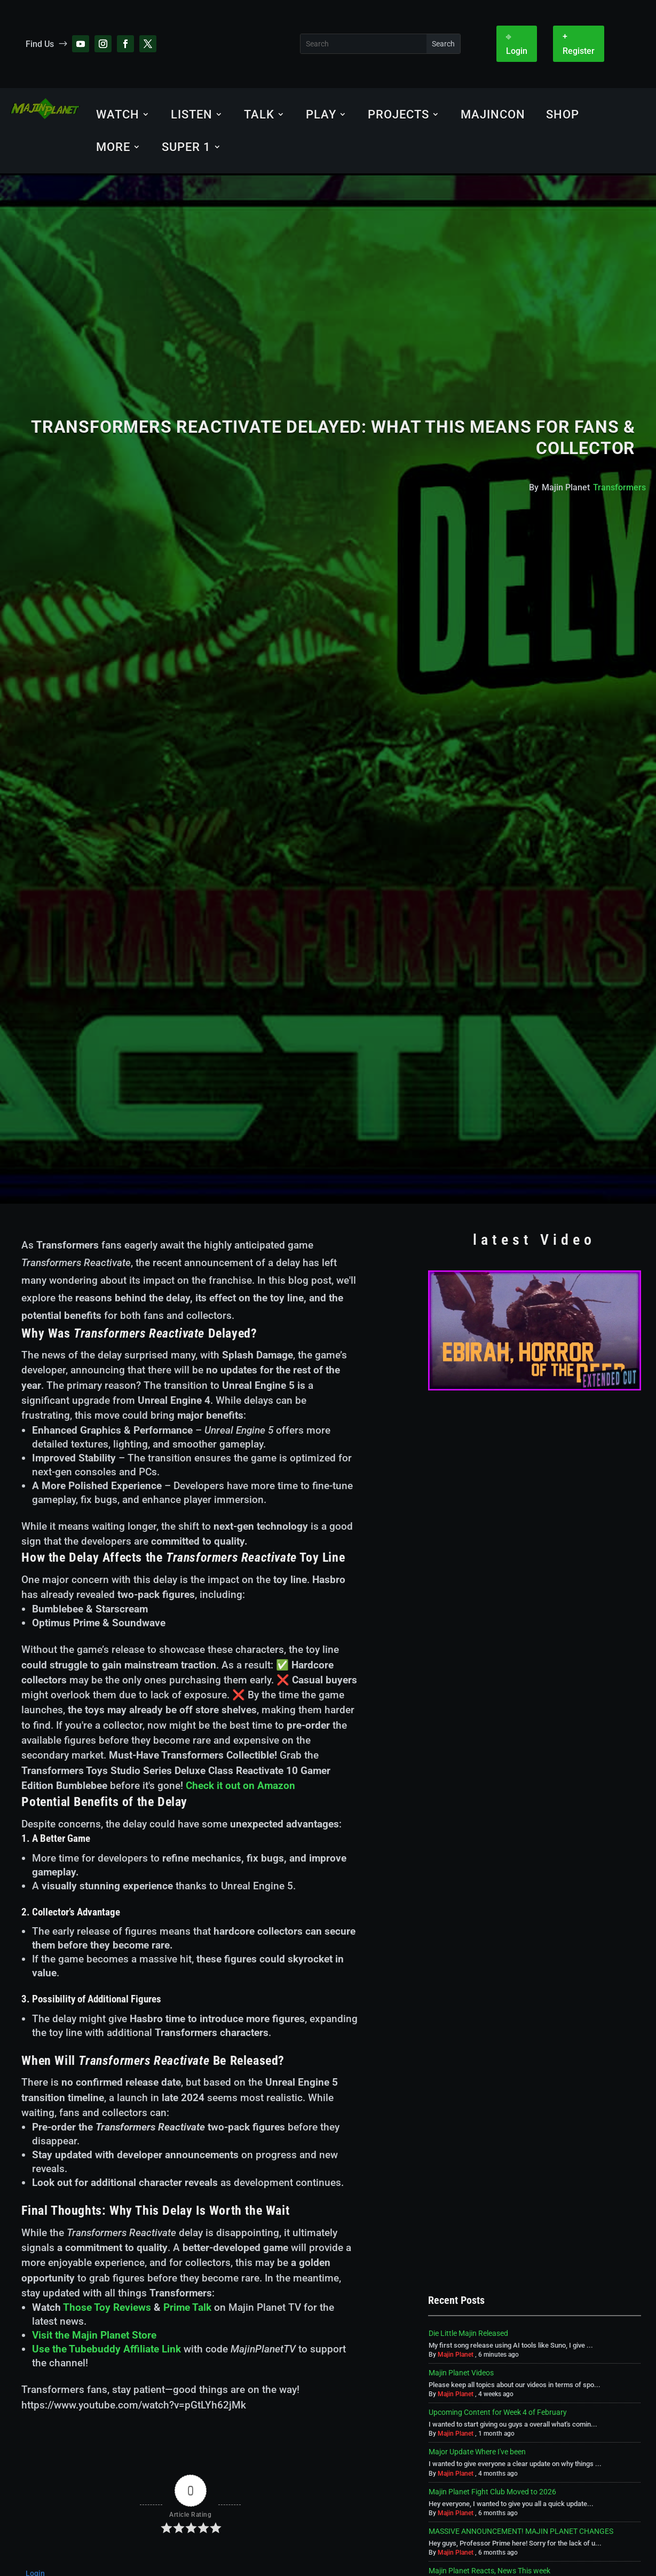 This screenshot has width=656, height=2576. Describe the element at coordinates (534, 1473) in the screenshot. I see `[Advertisement]` at that location.